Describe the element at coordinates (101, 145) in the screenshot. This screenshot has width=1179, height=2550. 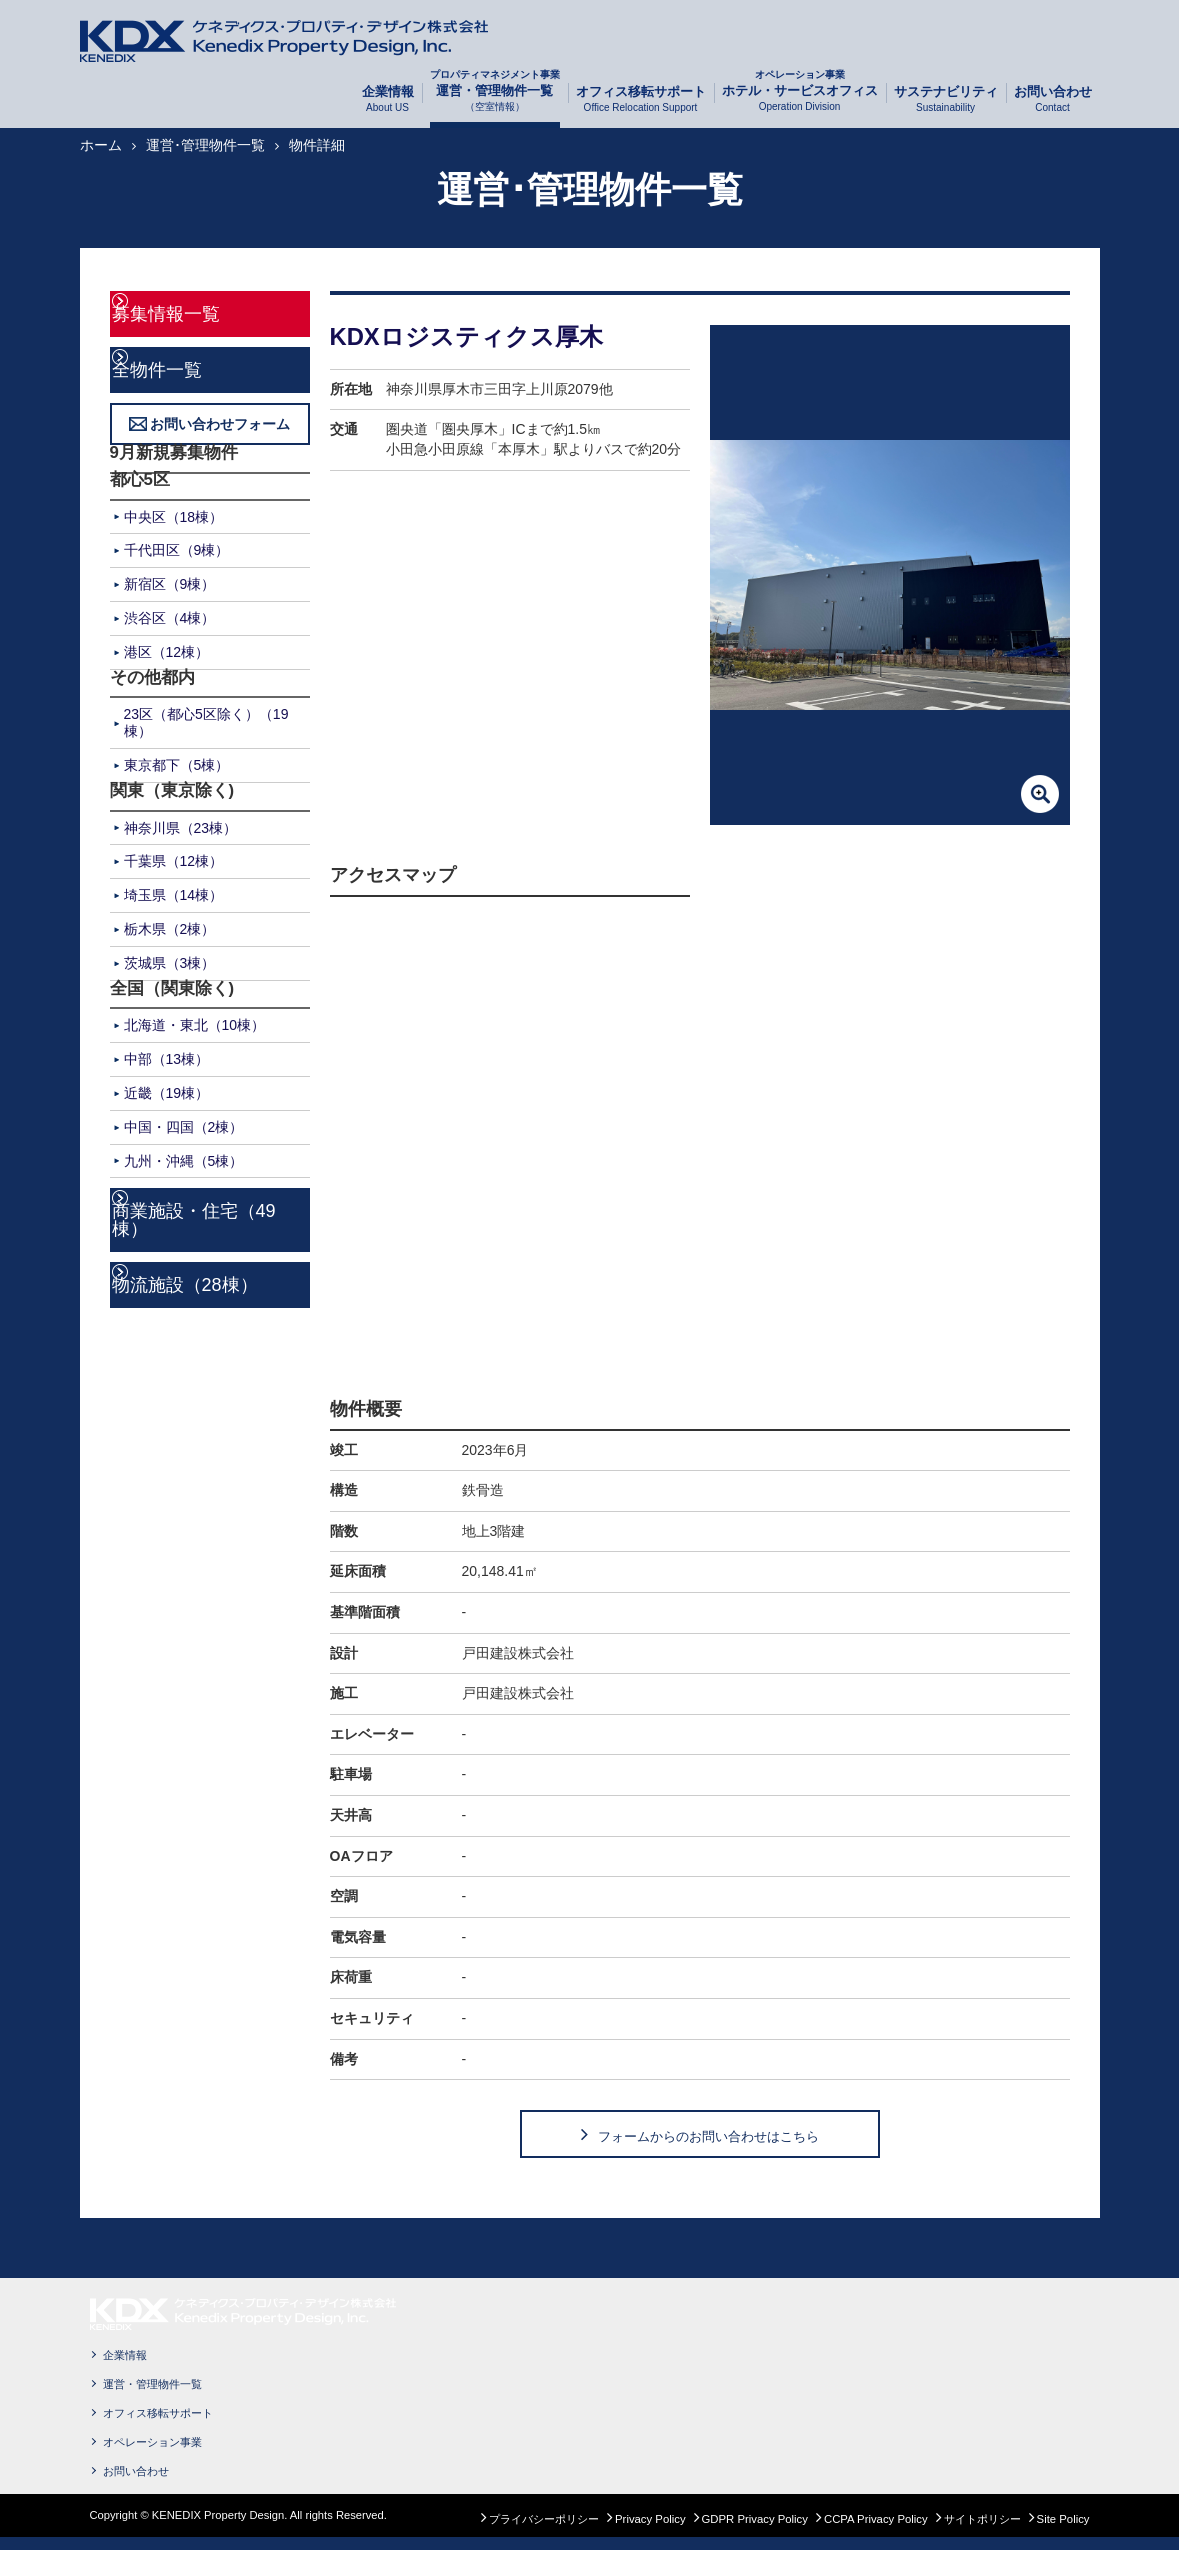
I see `ホーム` at that location.